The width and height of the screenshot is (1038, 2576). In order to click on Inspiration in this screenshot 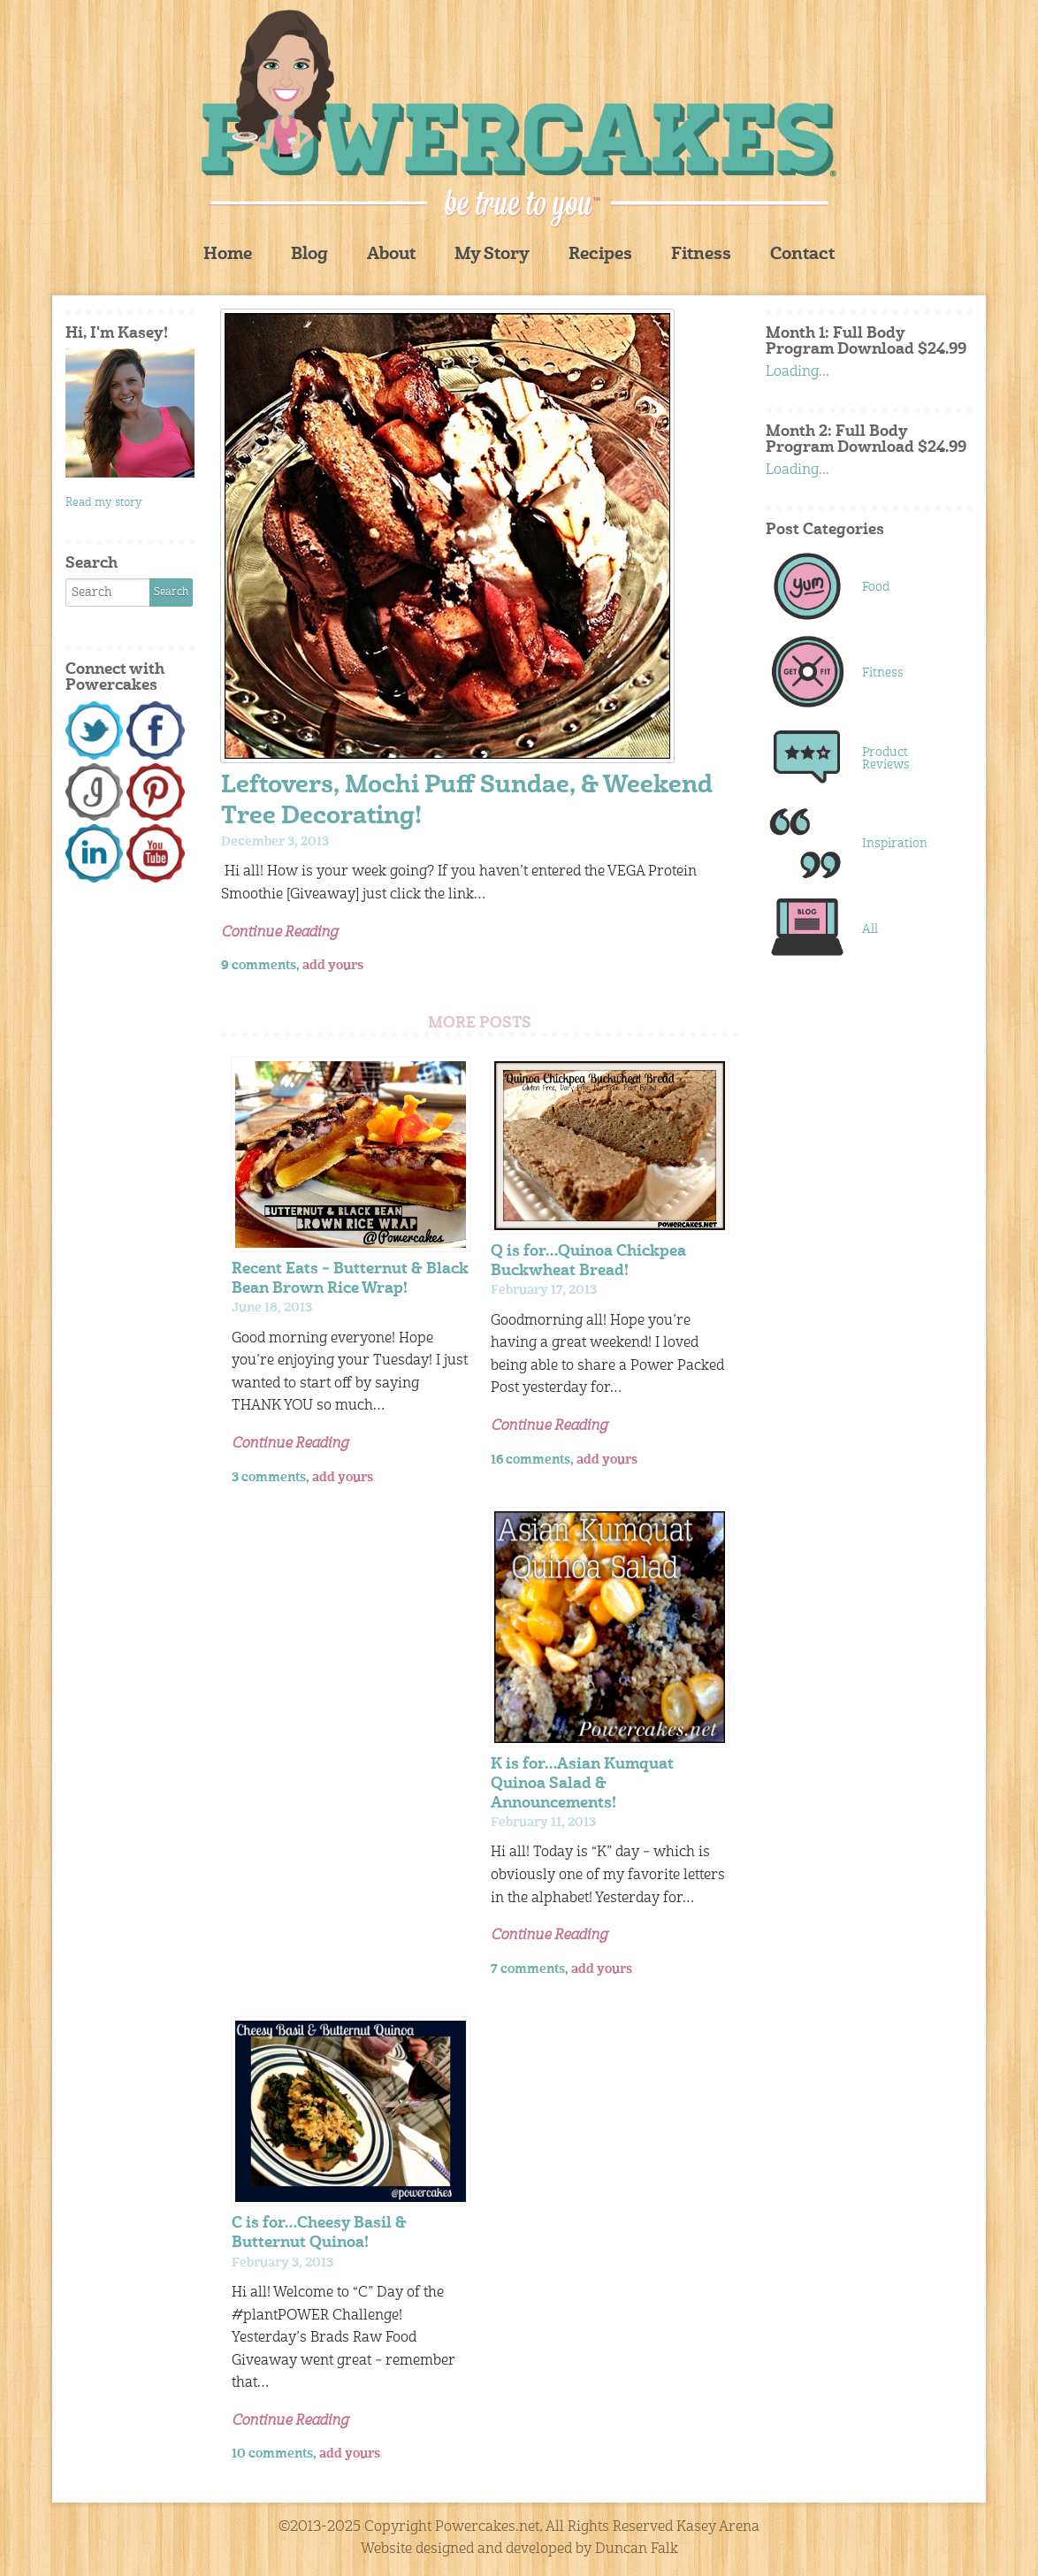, I will do `click(894, 843)`.